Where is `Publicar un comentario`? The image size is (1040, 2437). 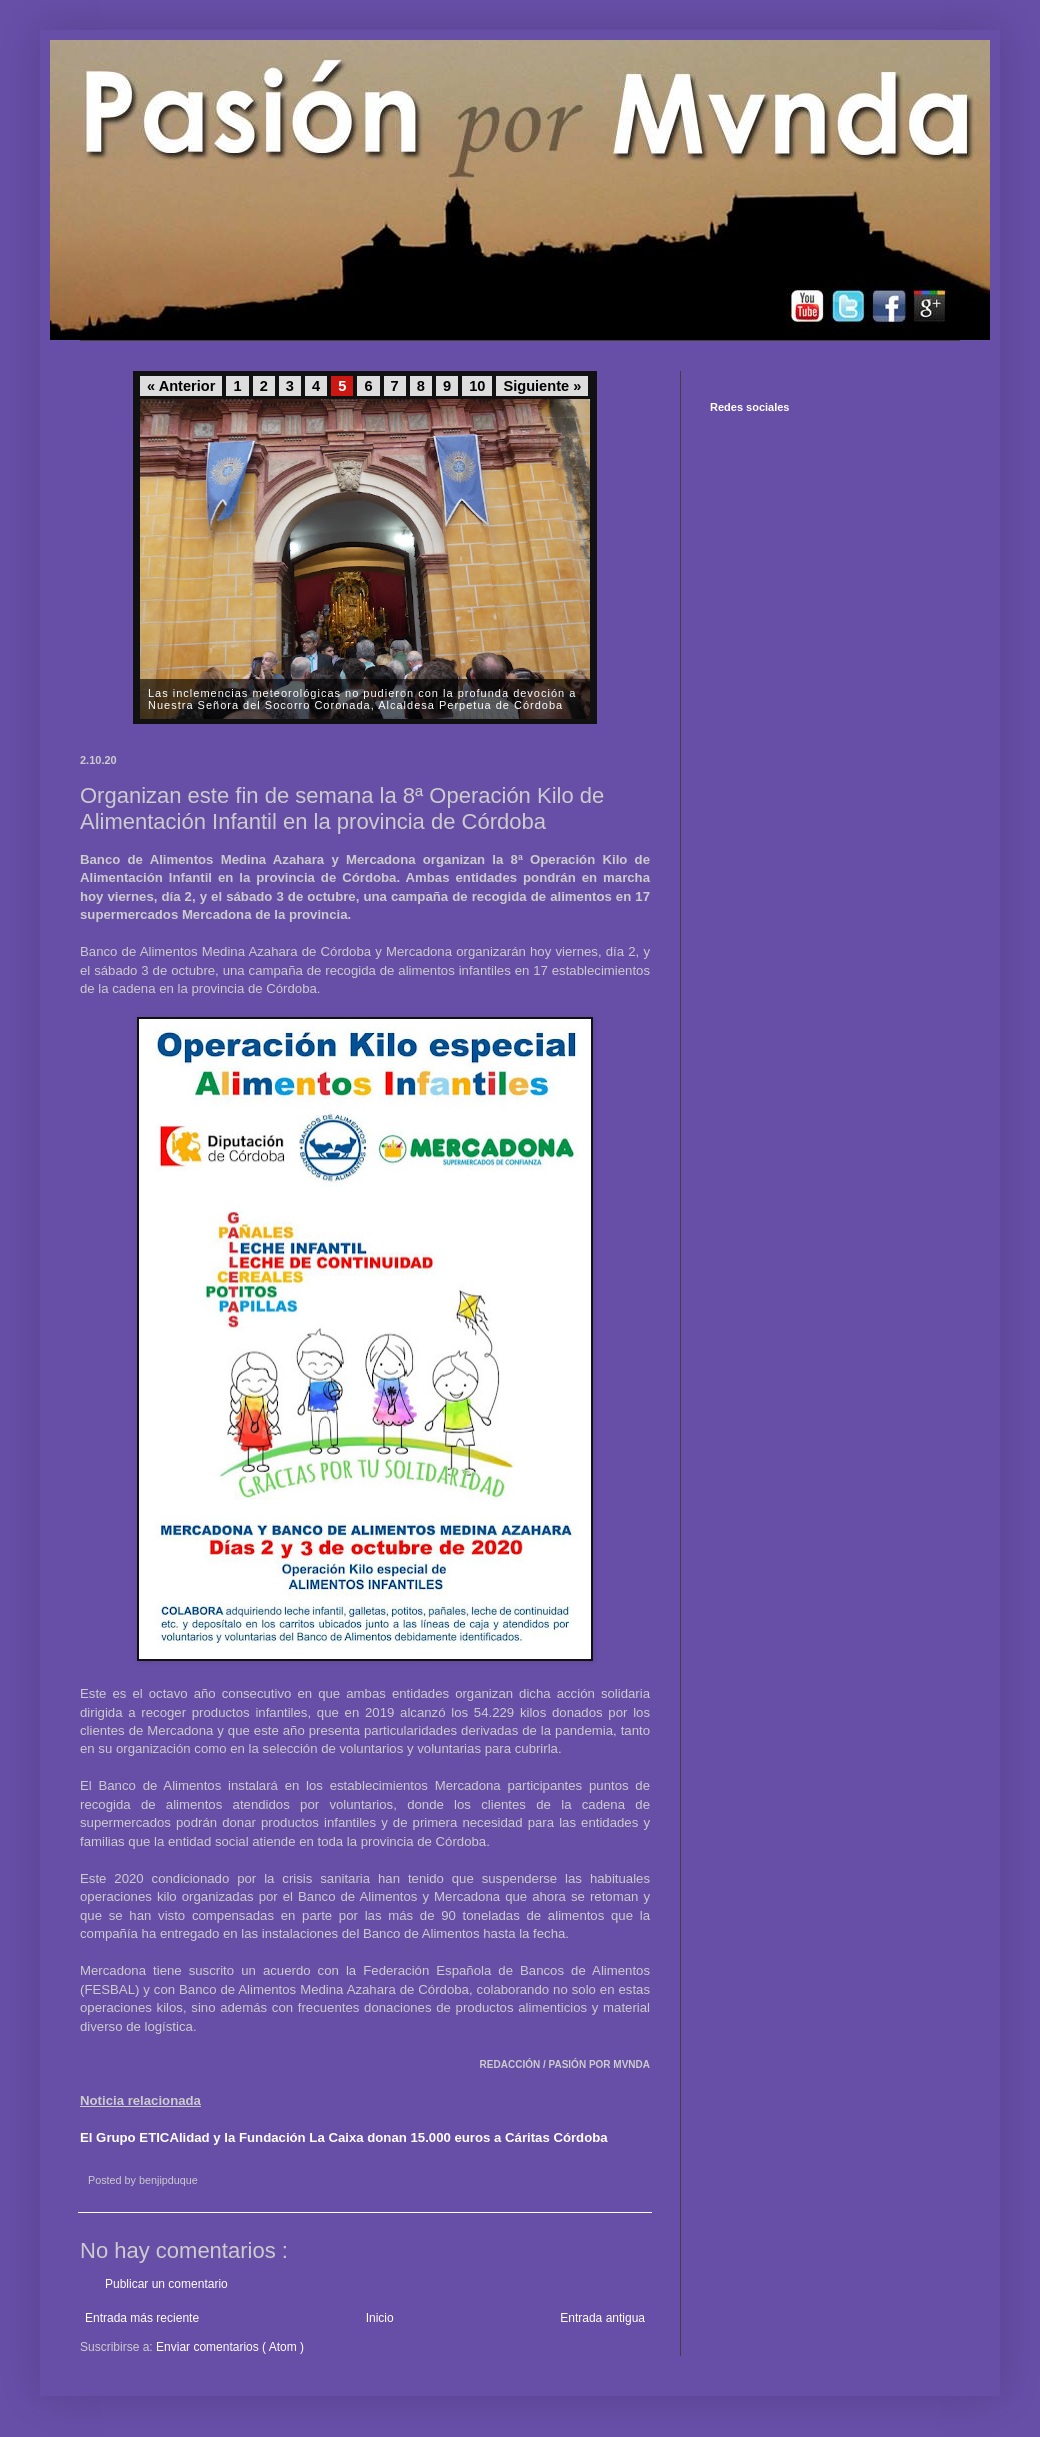
Publicar un comentario is located at coordinates (166, 2284).